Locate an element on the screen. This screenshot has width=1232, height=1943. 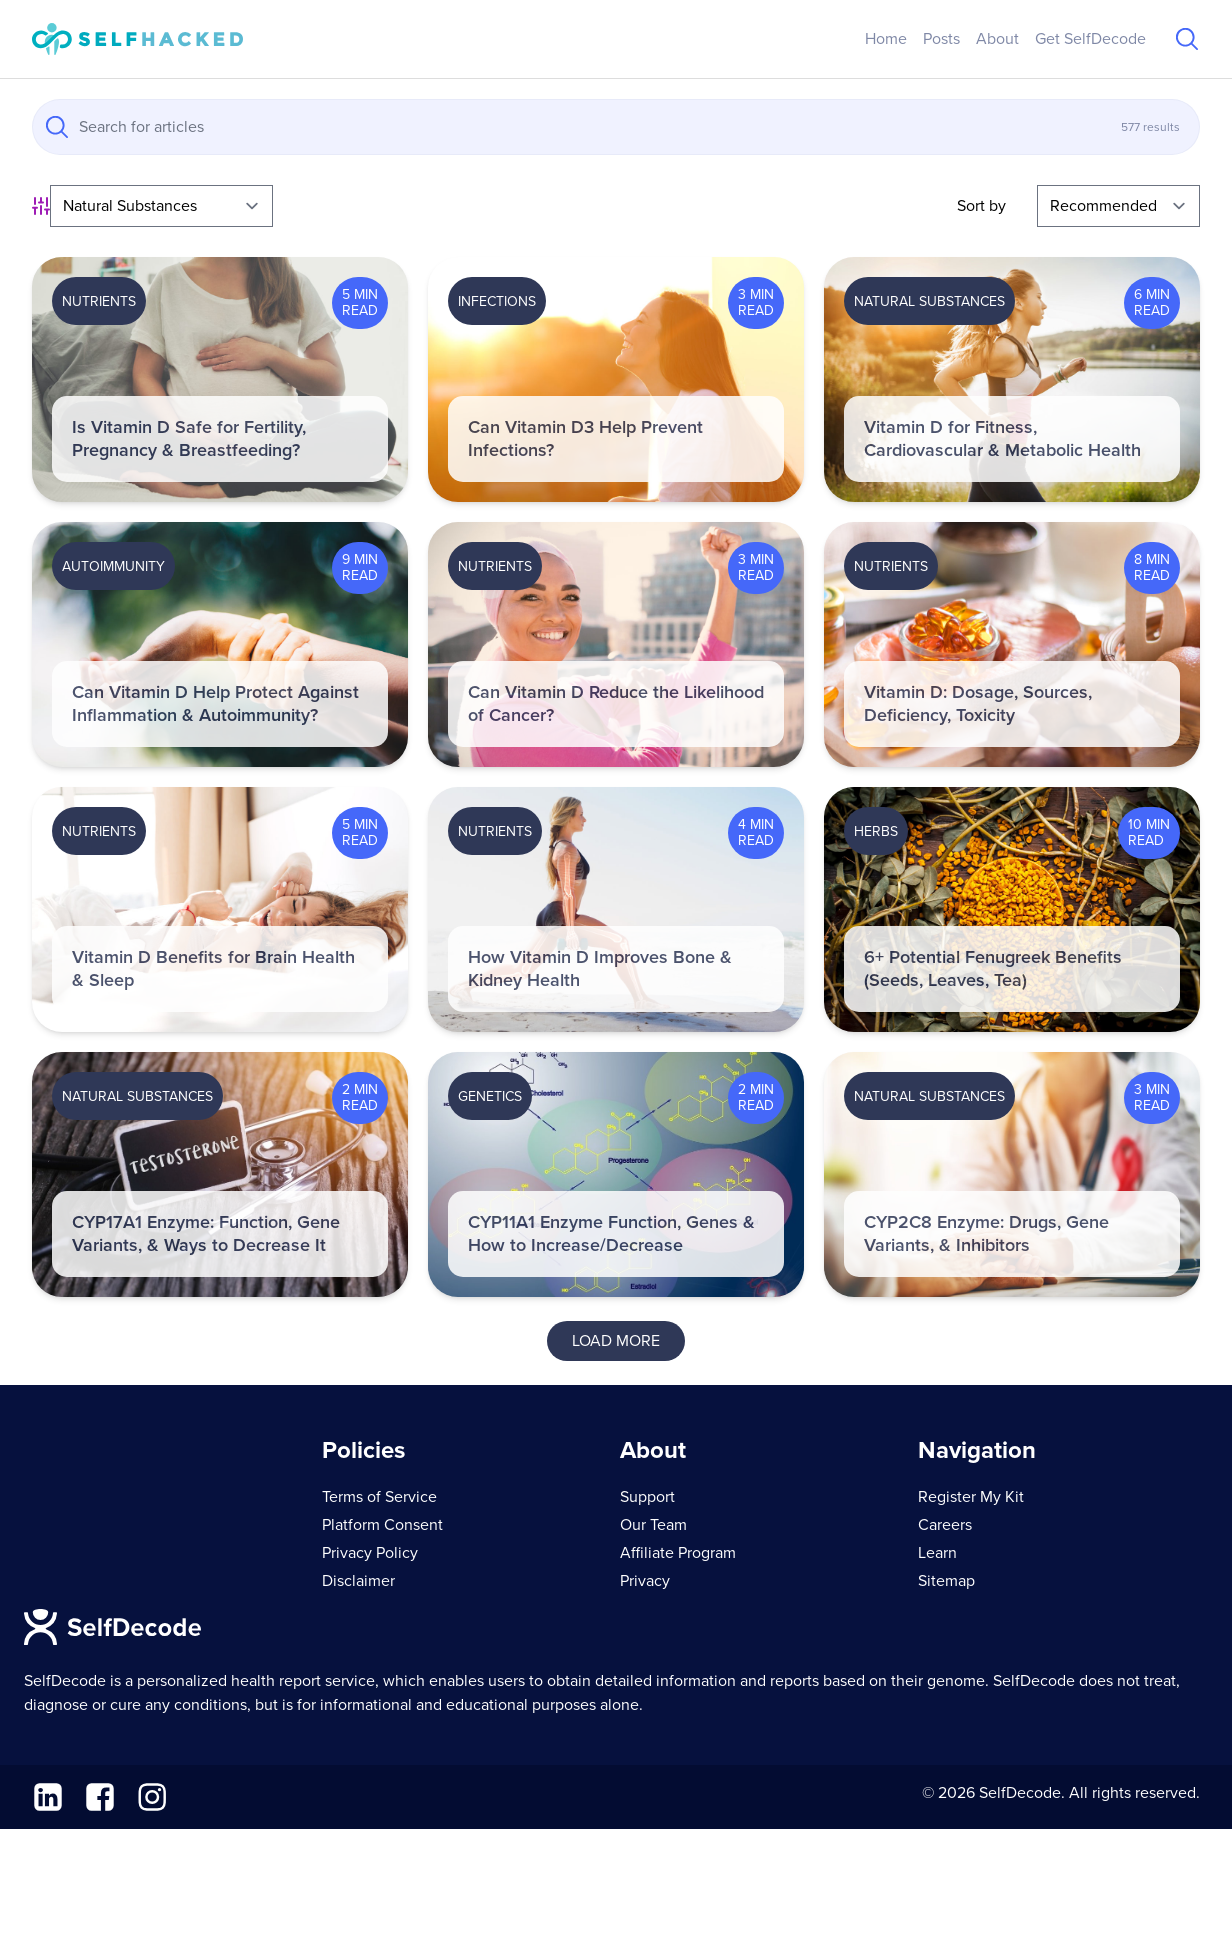
Sort by is located at coordinates (981, 206).